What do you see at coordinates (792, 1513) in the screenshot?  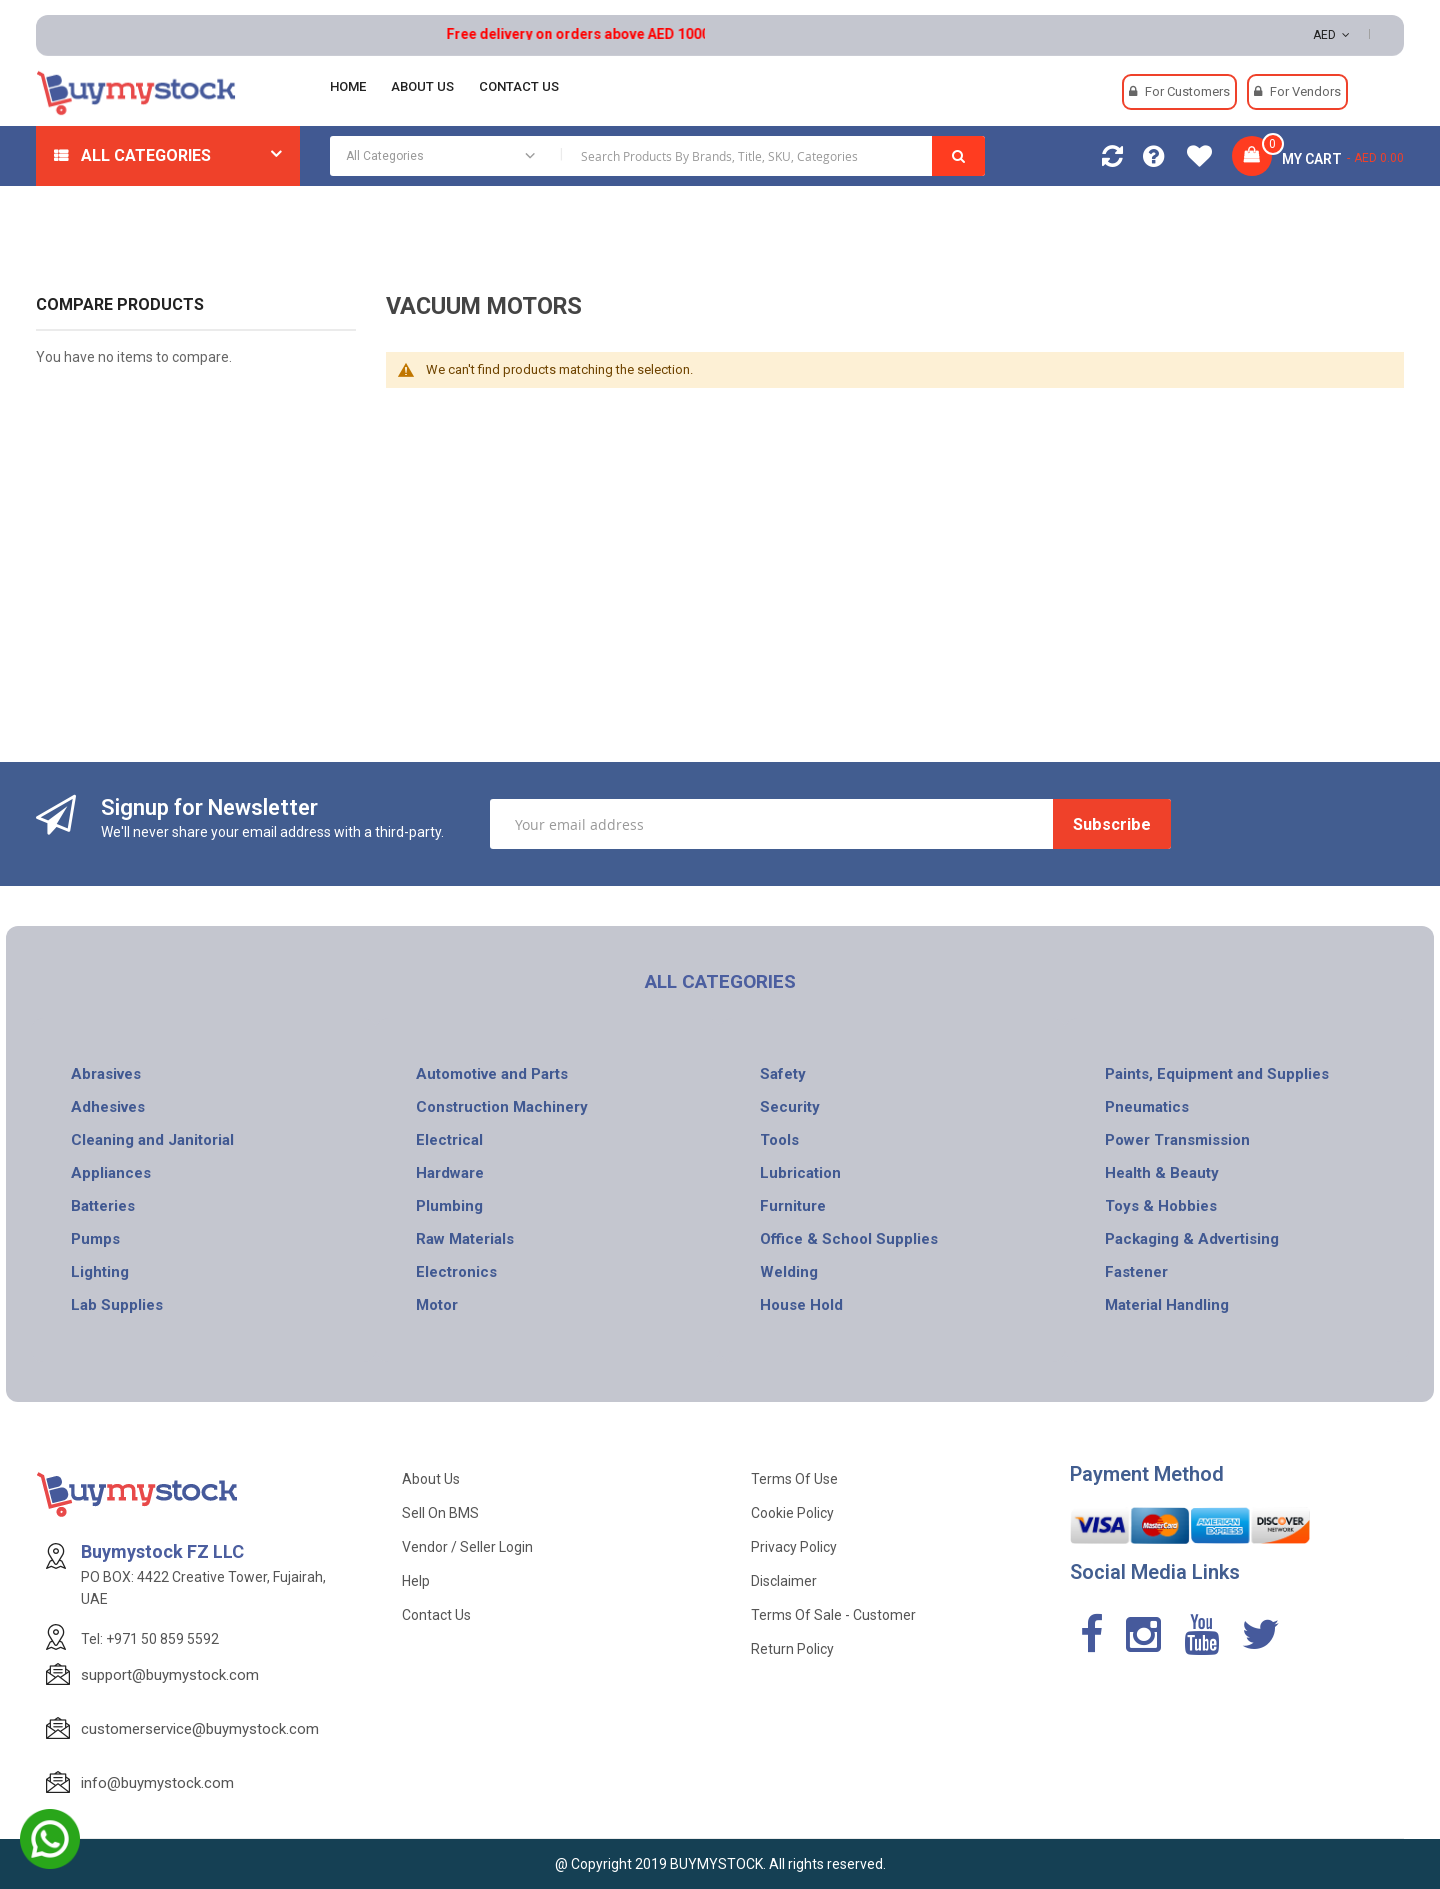 I see `Cookie Policy` at bounding box center [792, 1513].